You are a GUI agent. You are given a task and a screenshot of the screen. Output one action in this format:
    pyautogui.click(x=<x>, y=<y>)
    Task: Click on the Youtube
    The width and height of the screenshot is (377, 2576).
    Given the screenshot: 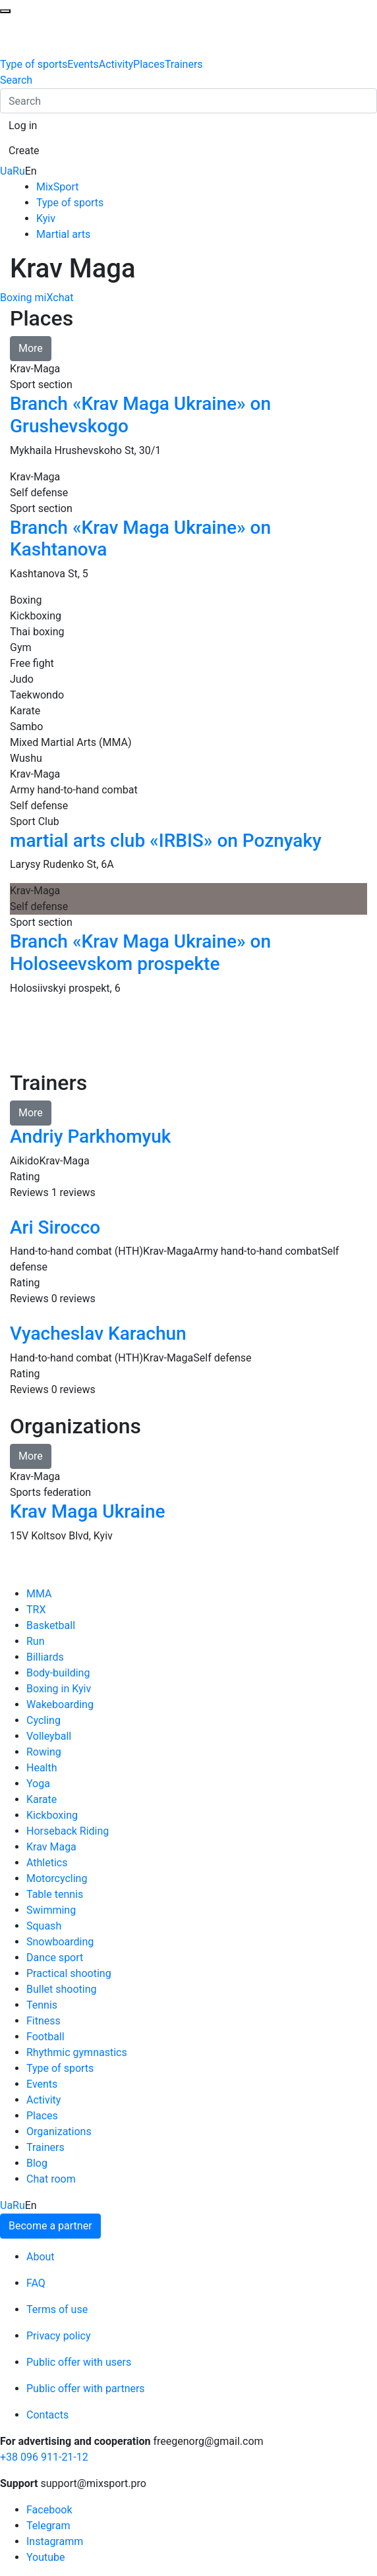 What is the action you would take?
    pyautogui.click(x=45, y=2557)
    